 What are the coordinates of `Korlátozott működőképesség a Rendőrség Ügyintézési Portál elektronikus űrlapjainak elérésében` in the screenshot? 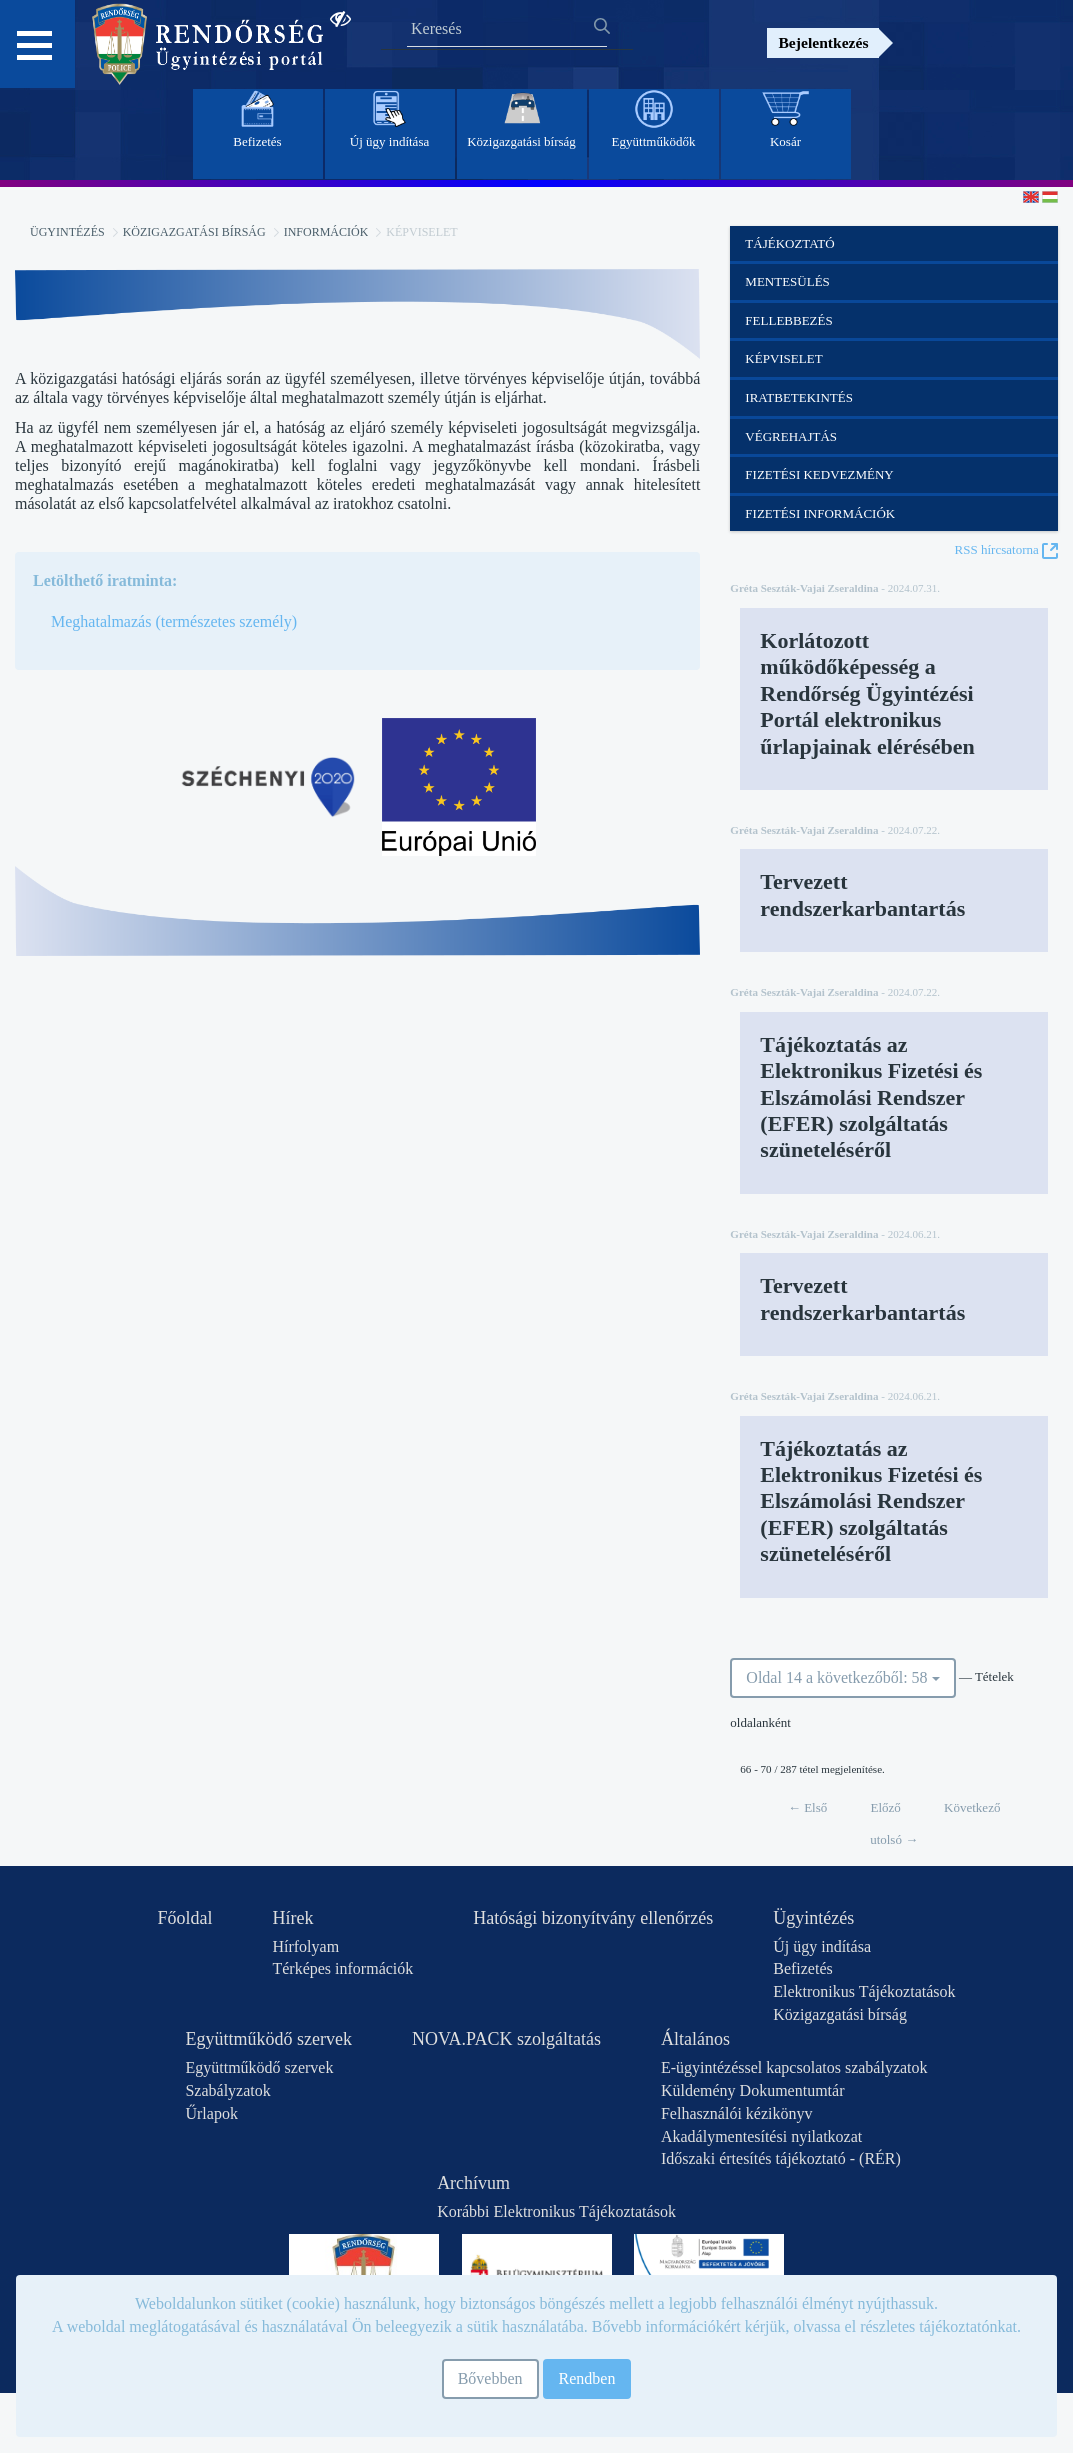 It's located at (867, 693).